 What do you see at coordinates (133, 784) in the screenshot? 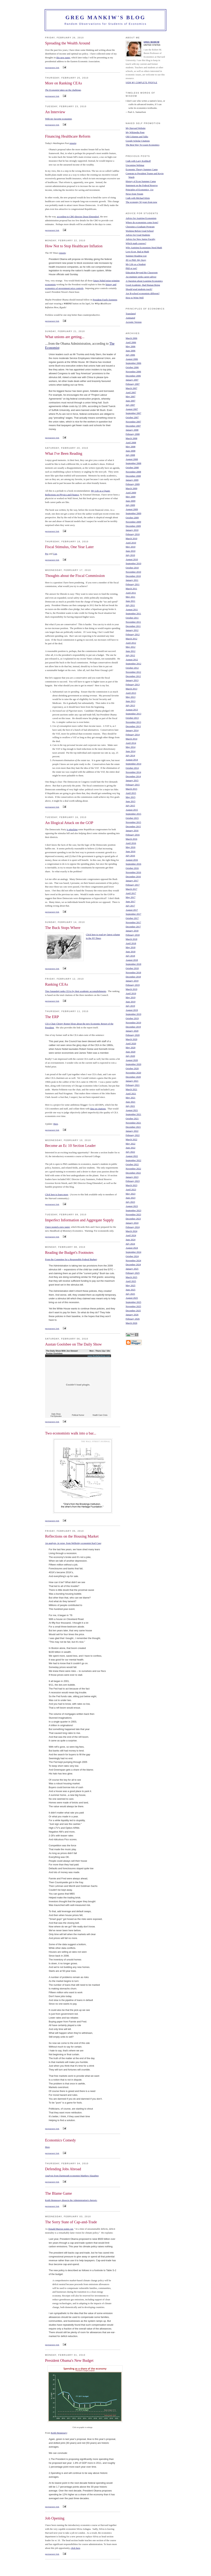
I see `February 2015` at bounding box center [133, 784].